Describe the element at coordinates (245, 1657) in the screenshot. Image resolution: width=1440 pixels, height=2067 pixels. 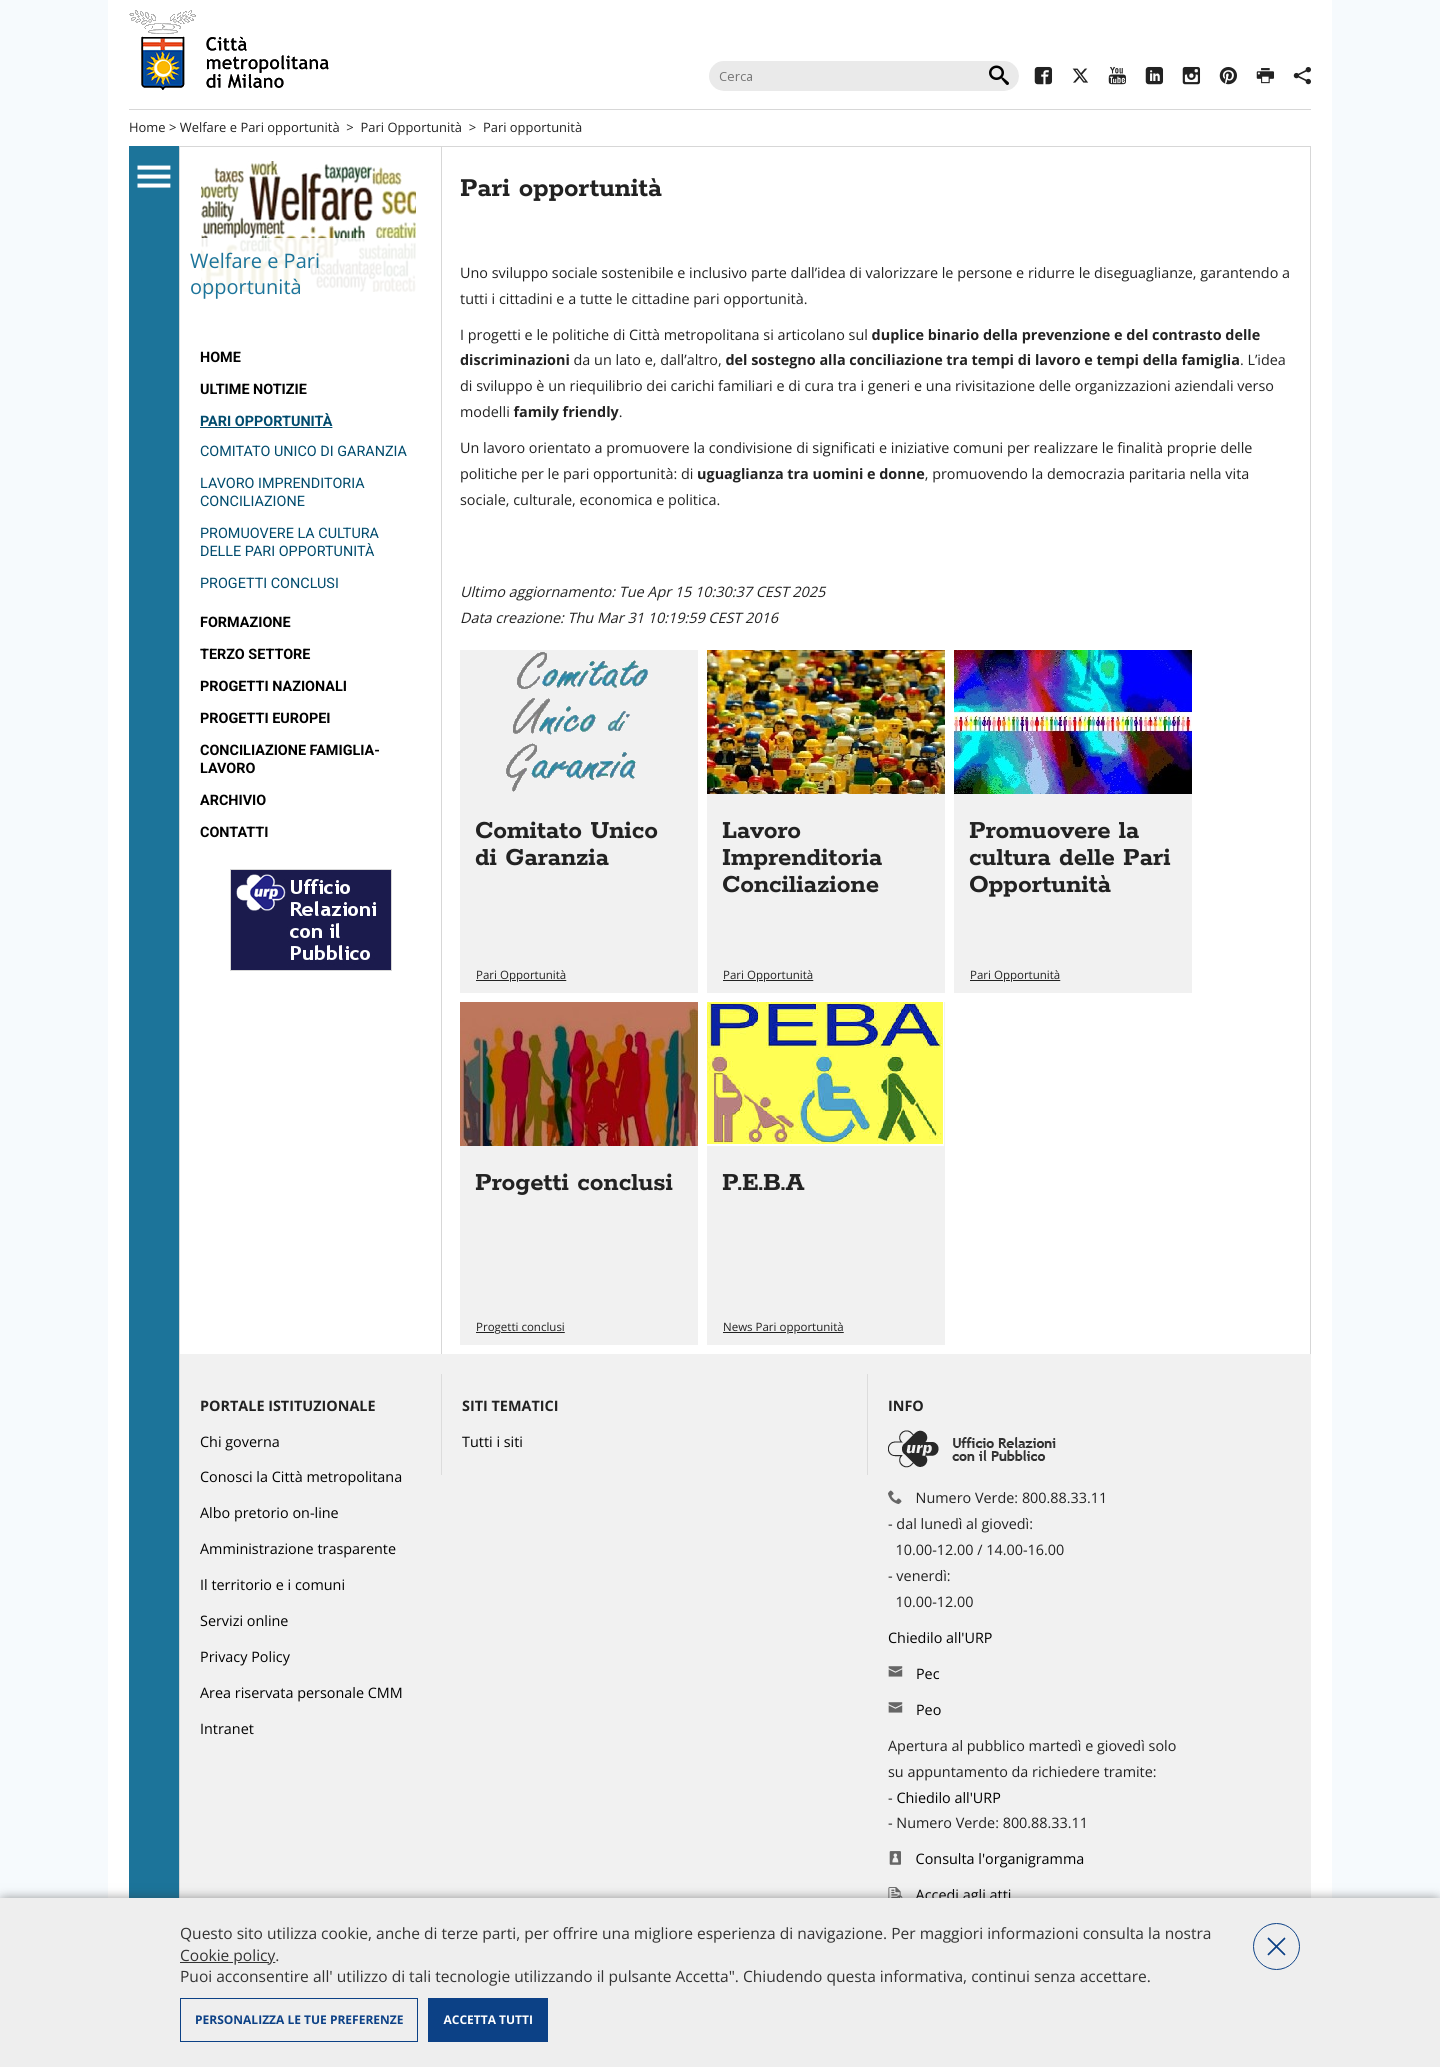
I see `Privacy Policy` at that location.